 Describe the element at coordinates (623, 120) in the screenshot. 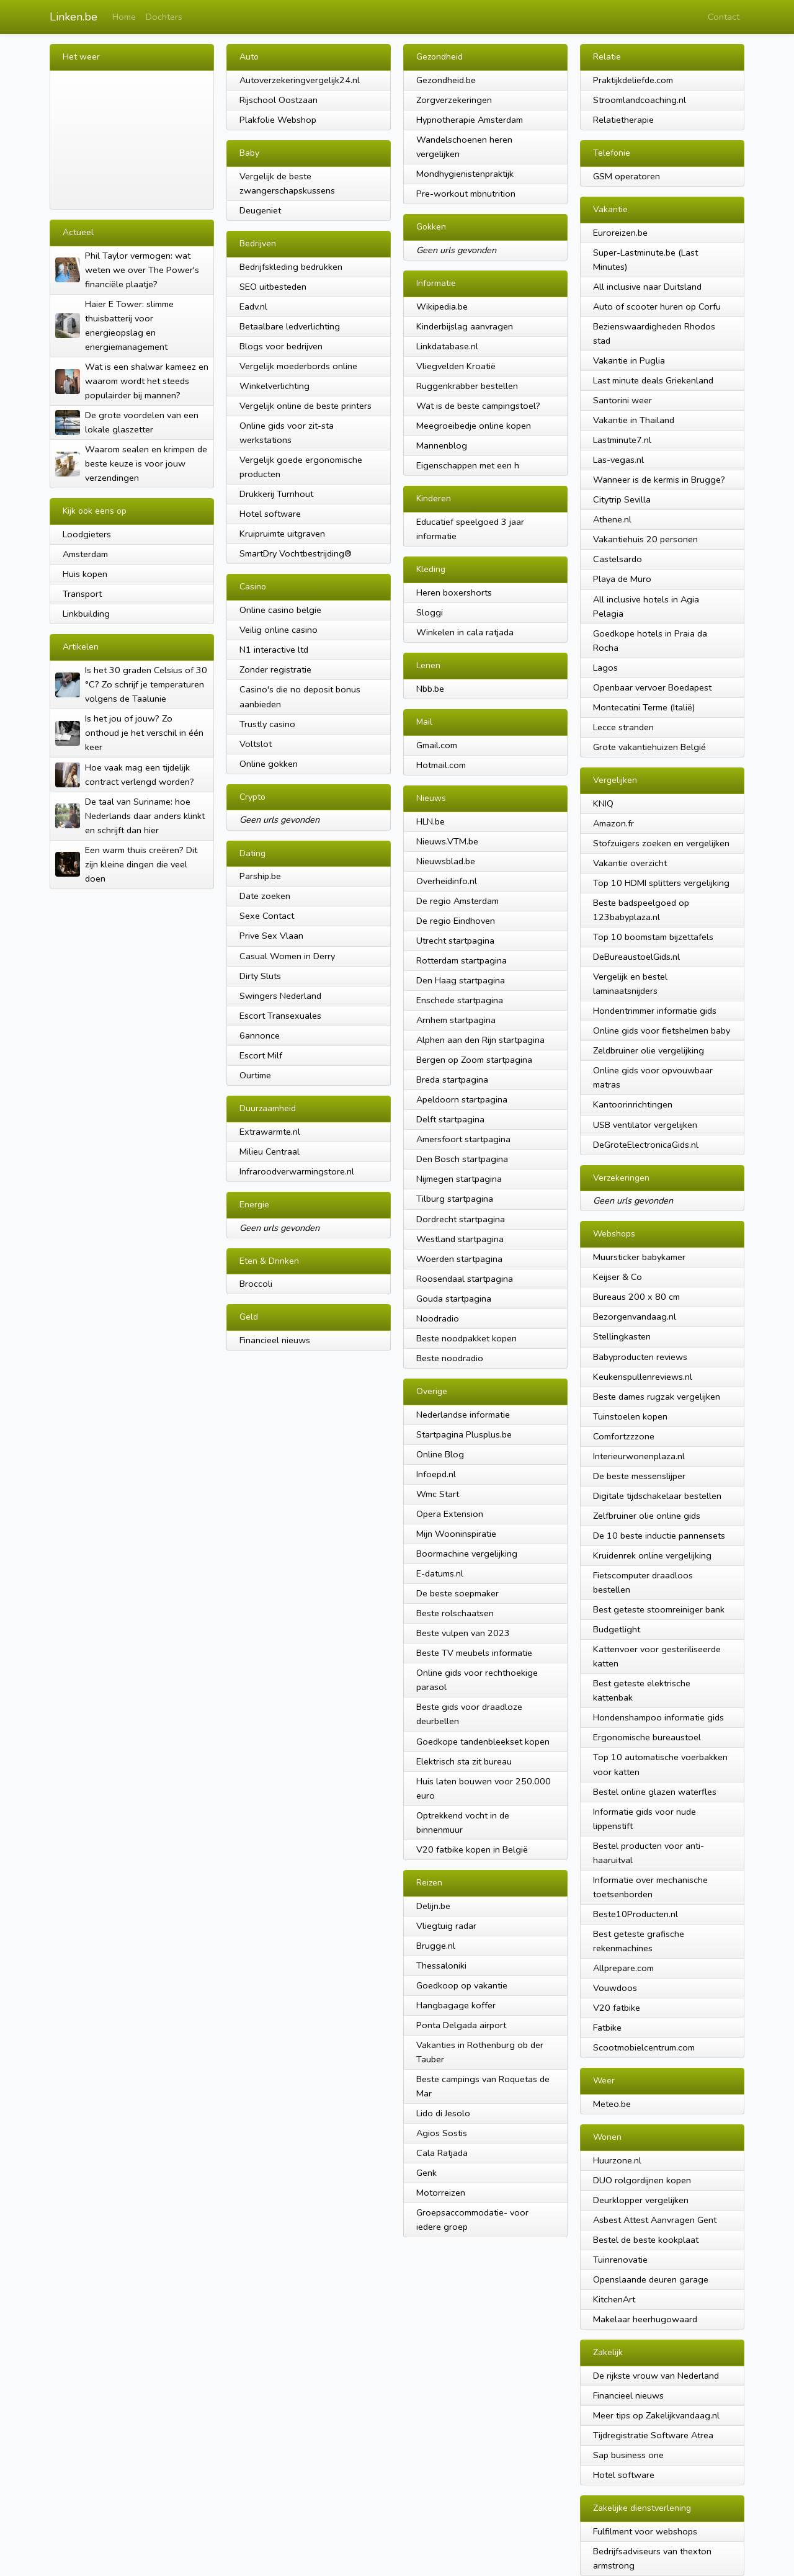

I see `Relatietherapie` at that location.